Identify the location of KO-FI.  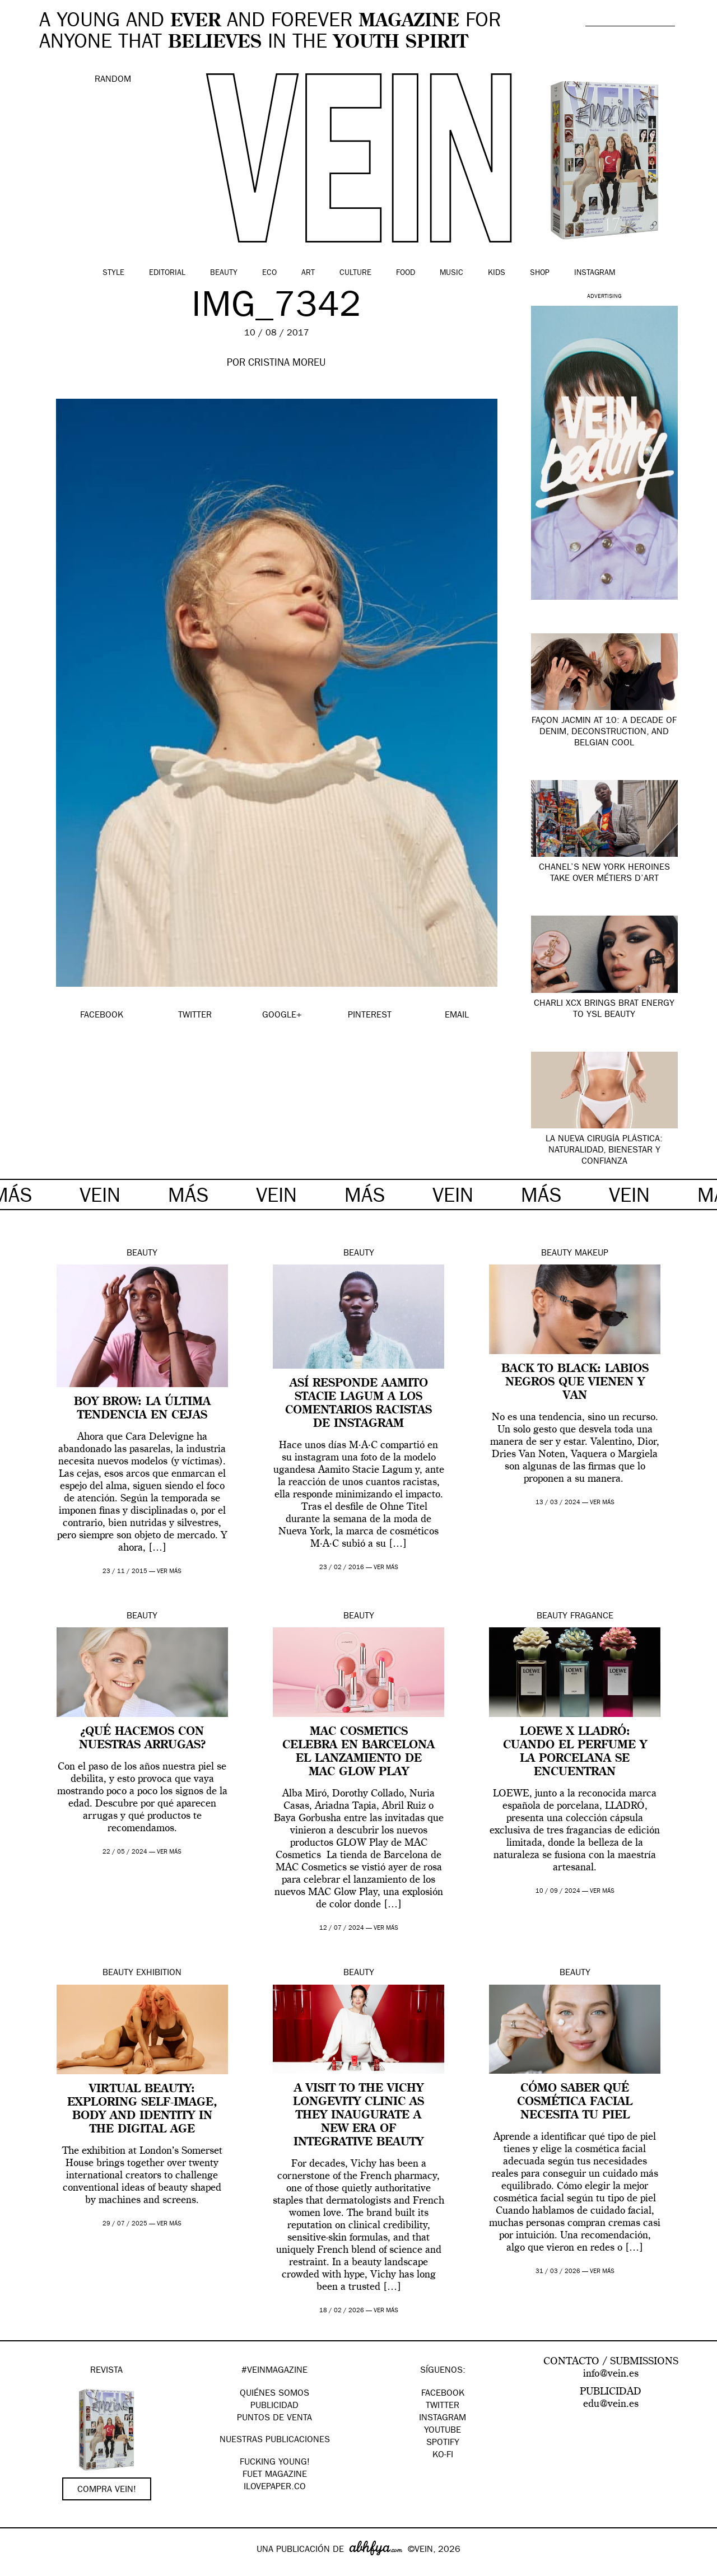
(442, 2455).